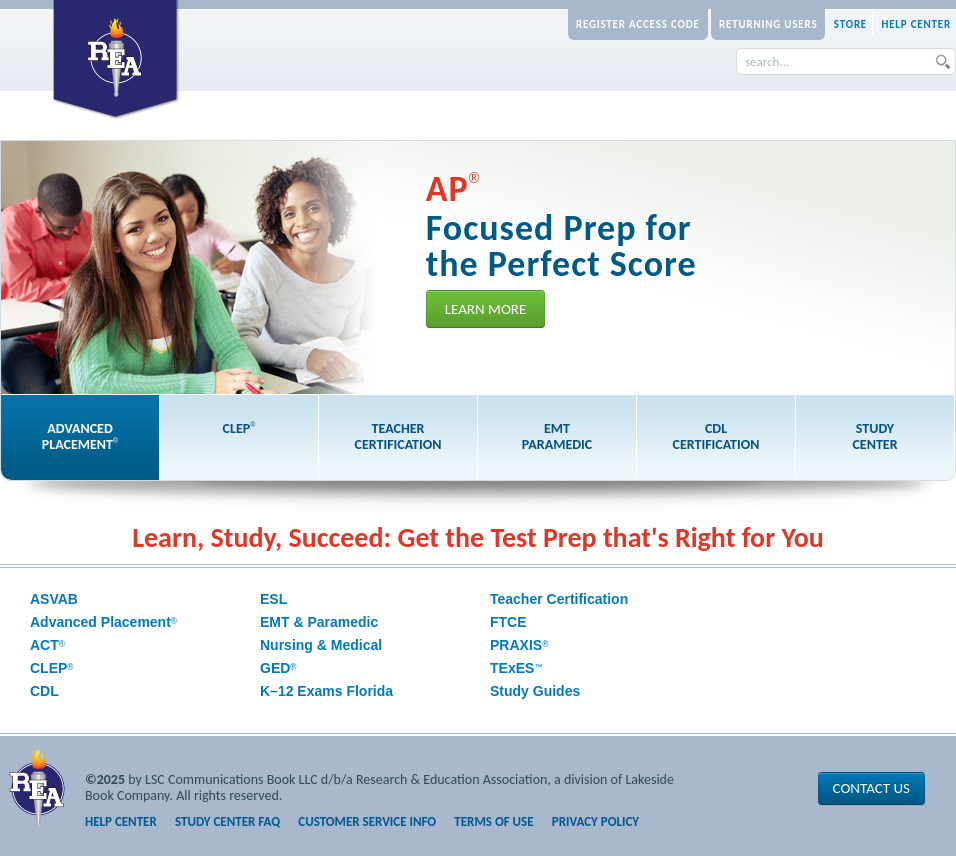  Describe the element at coordinates (871, 788) in the screenshot. I see `Contact Us` at that location.